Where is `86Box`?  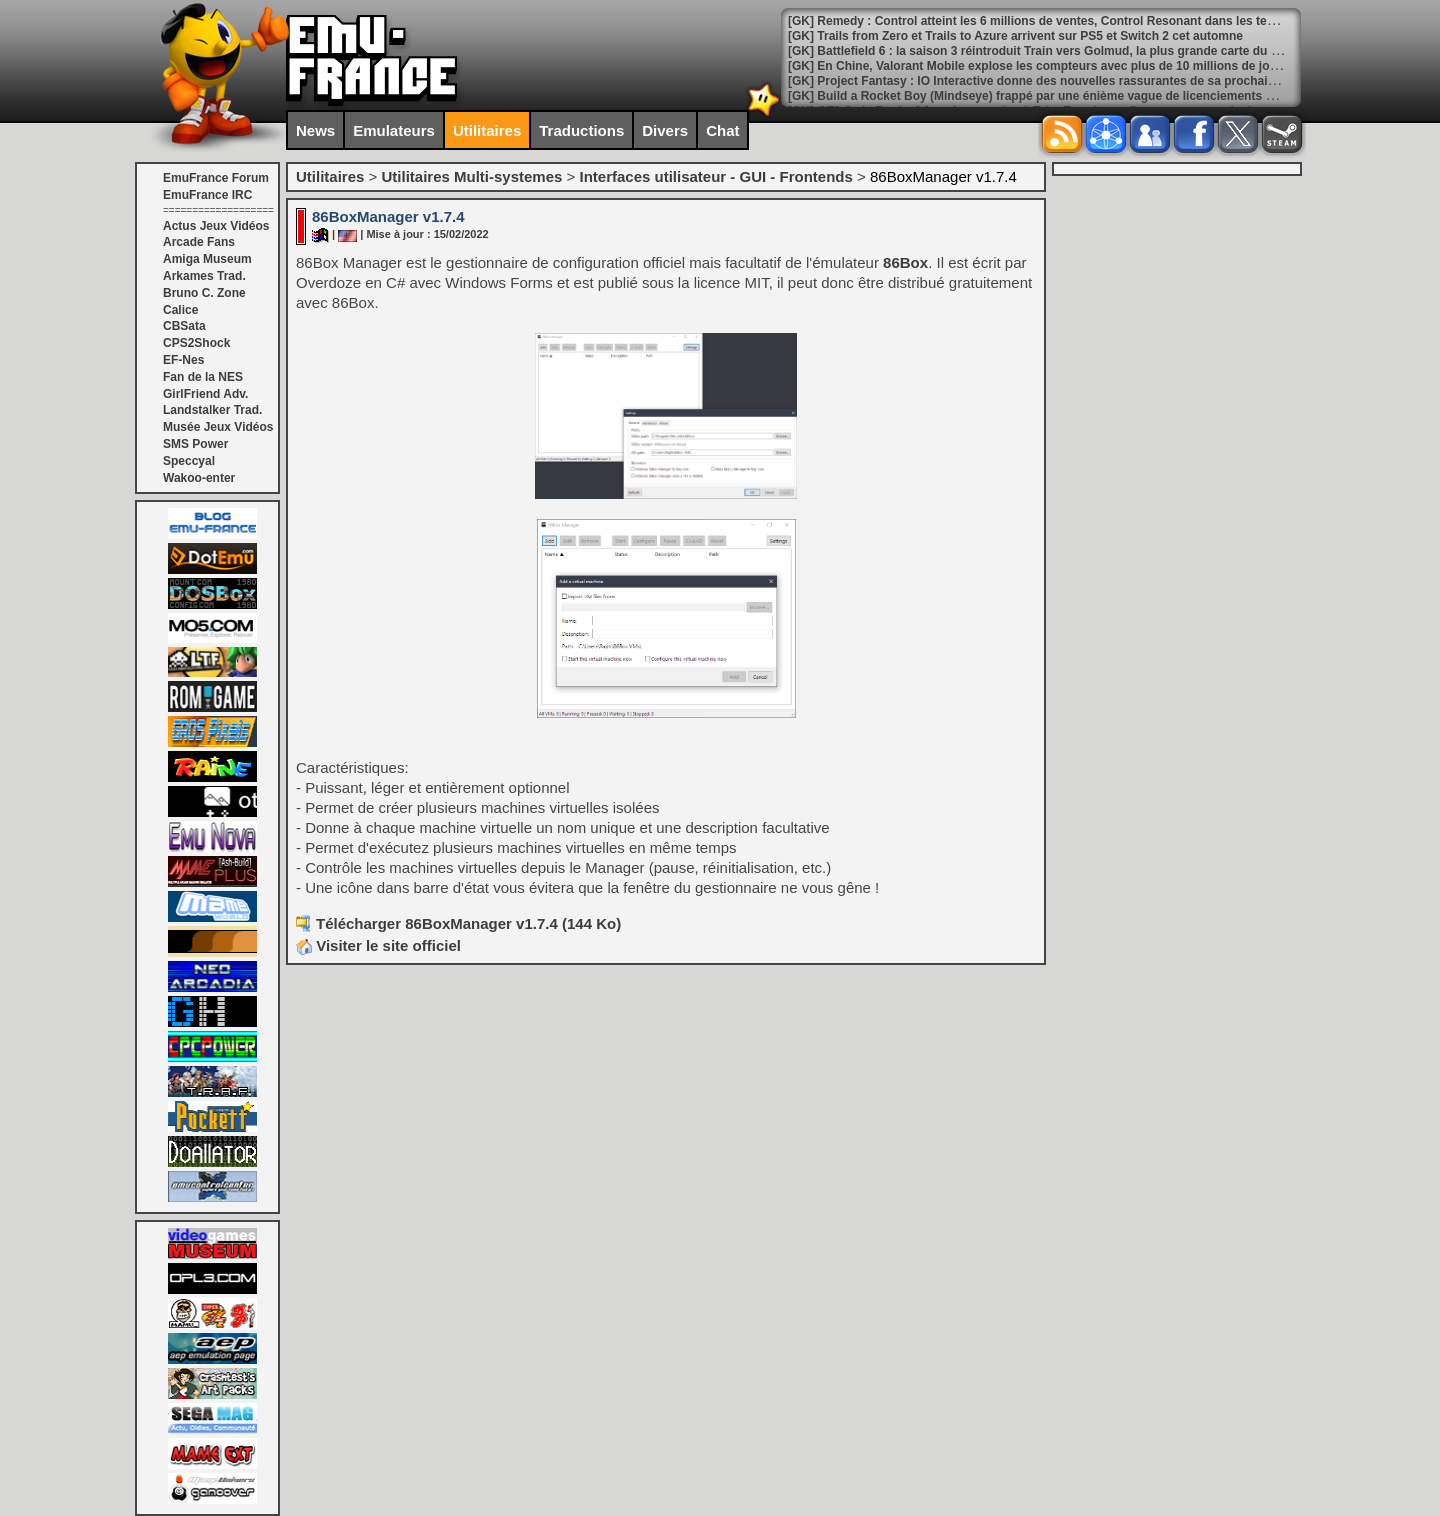 86Box is located at coordinates (905, 262).